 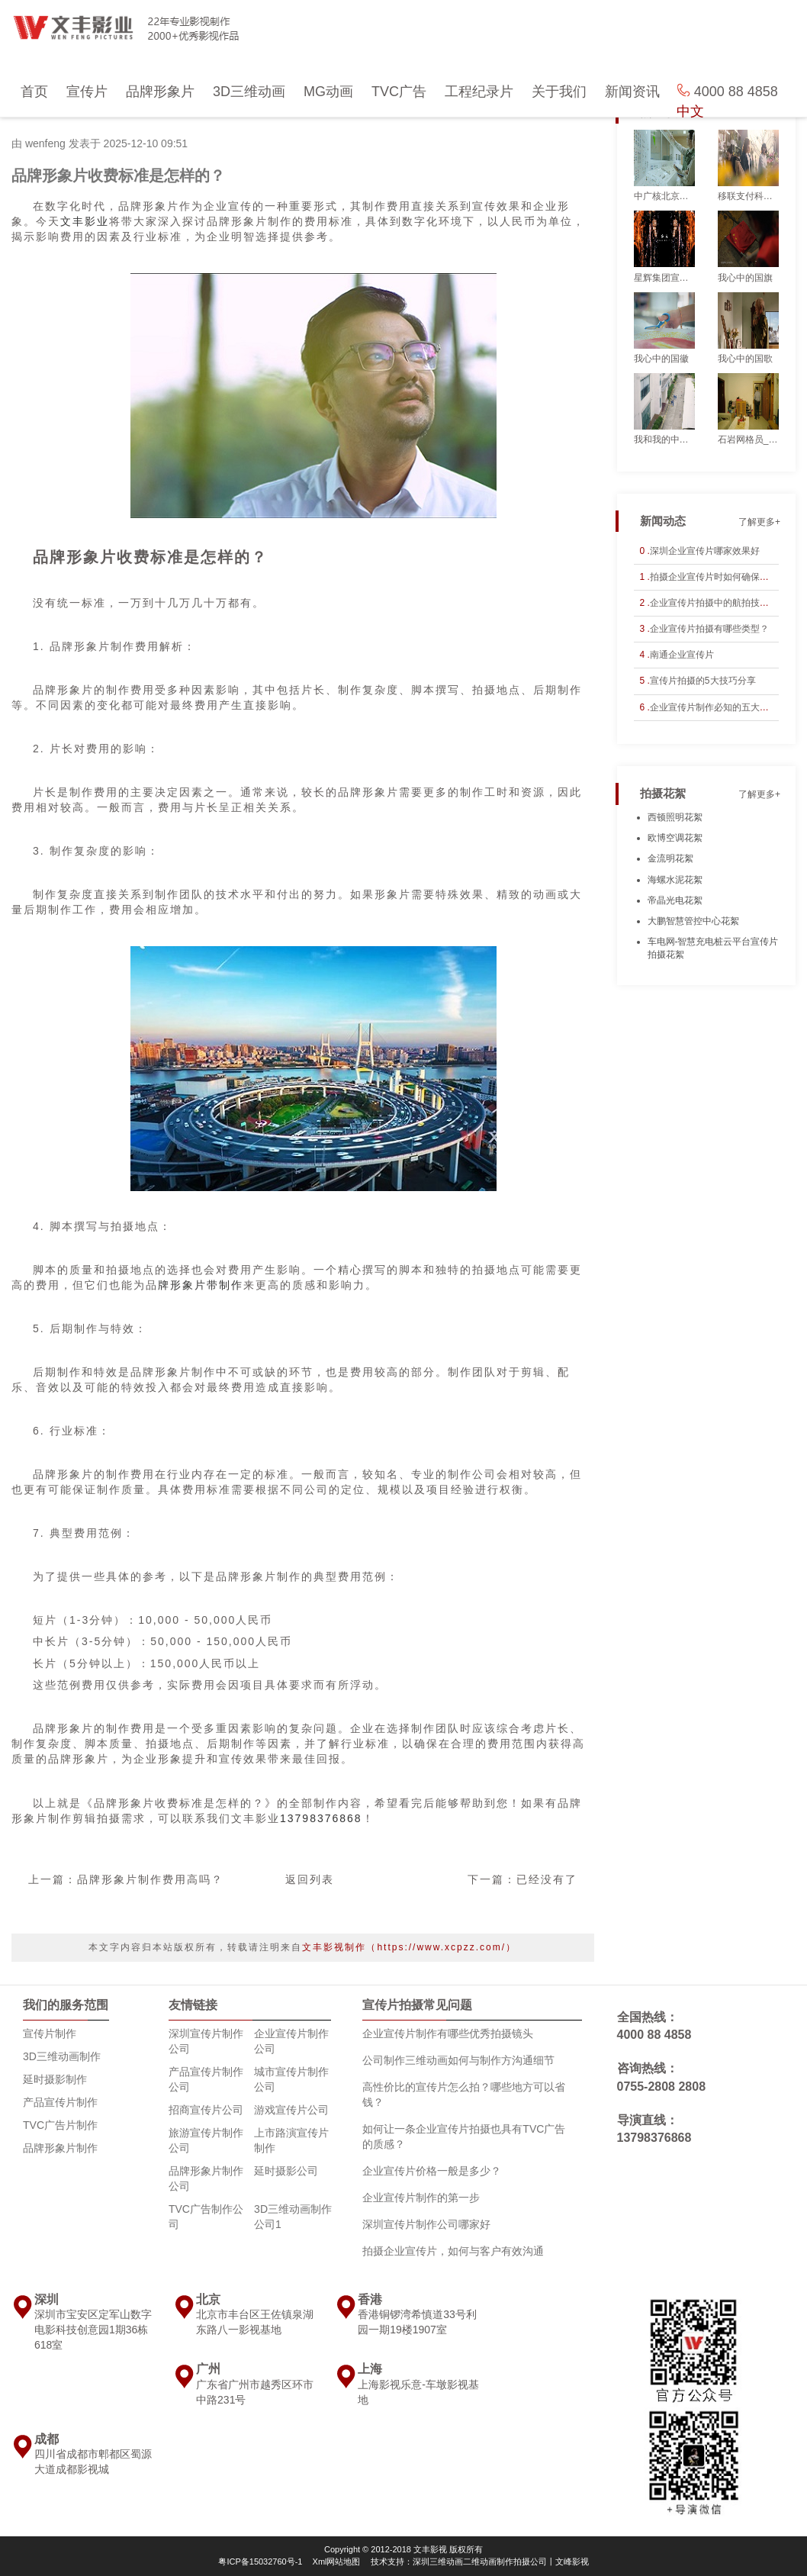 I want to click on 招商宣传片公司, so click(x=206, y=2110).